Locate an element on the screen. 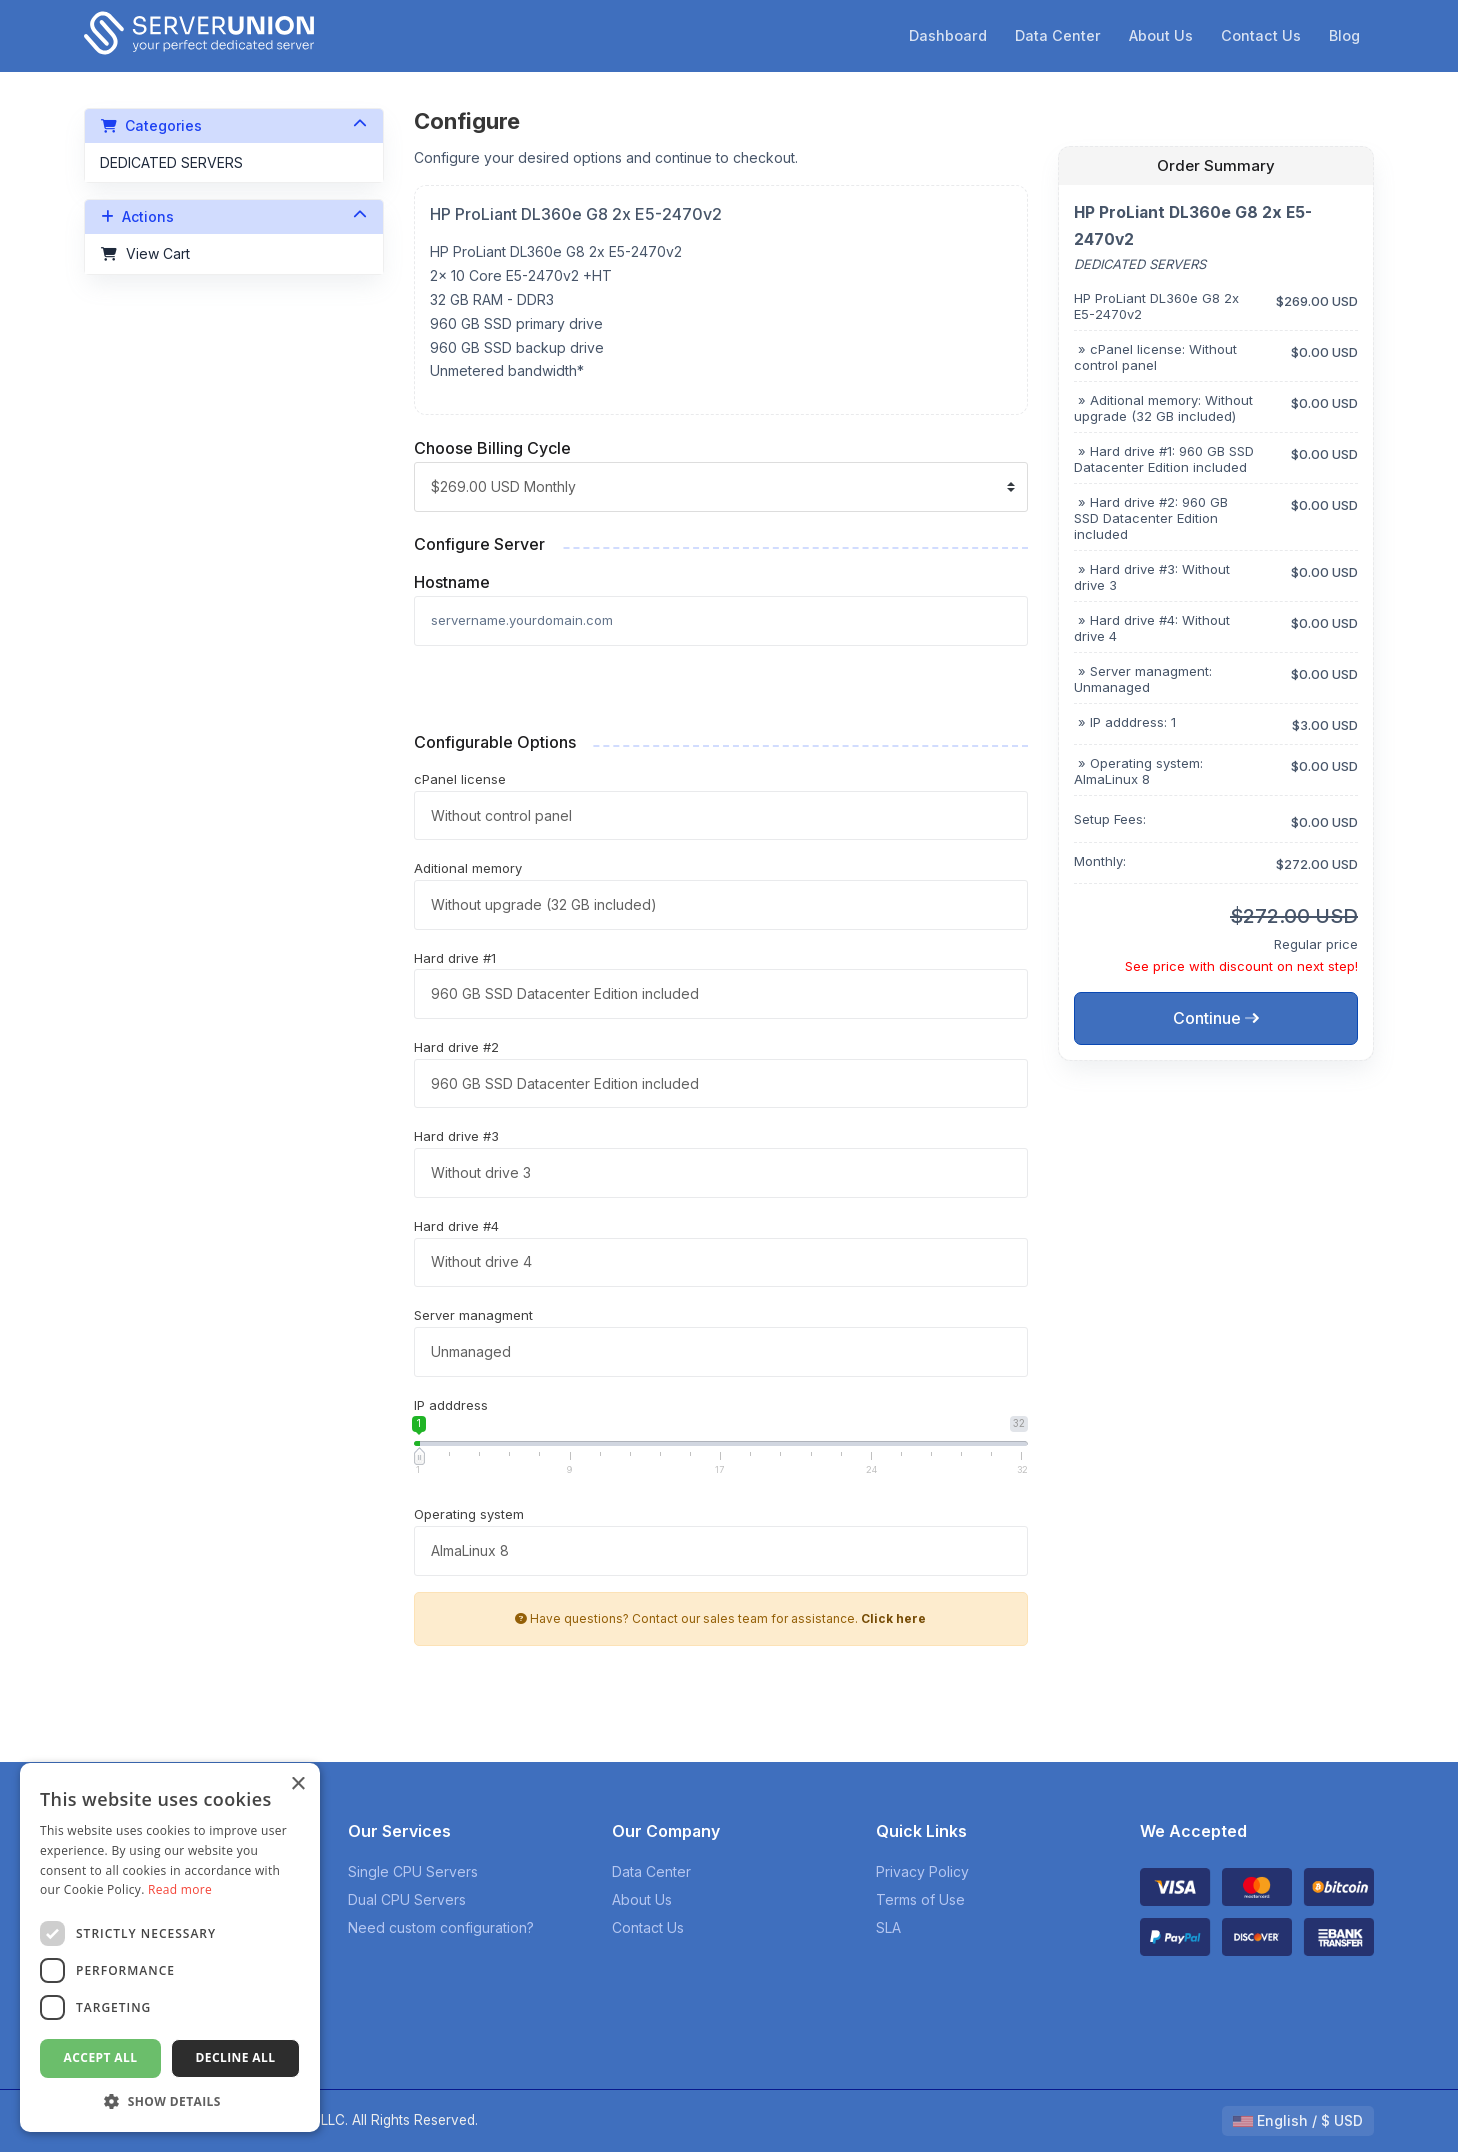  Choose Billing Cycle is located at coordinates (492, 448).